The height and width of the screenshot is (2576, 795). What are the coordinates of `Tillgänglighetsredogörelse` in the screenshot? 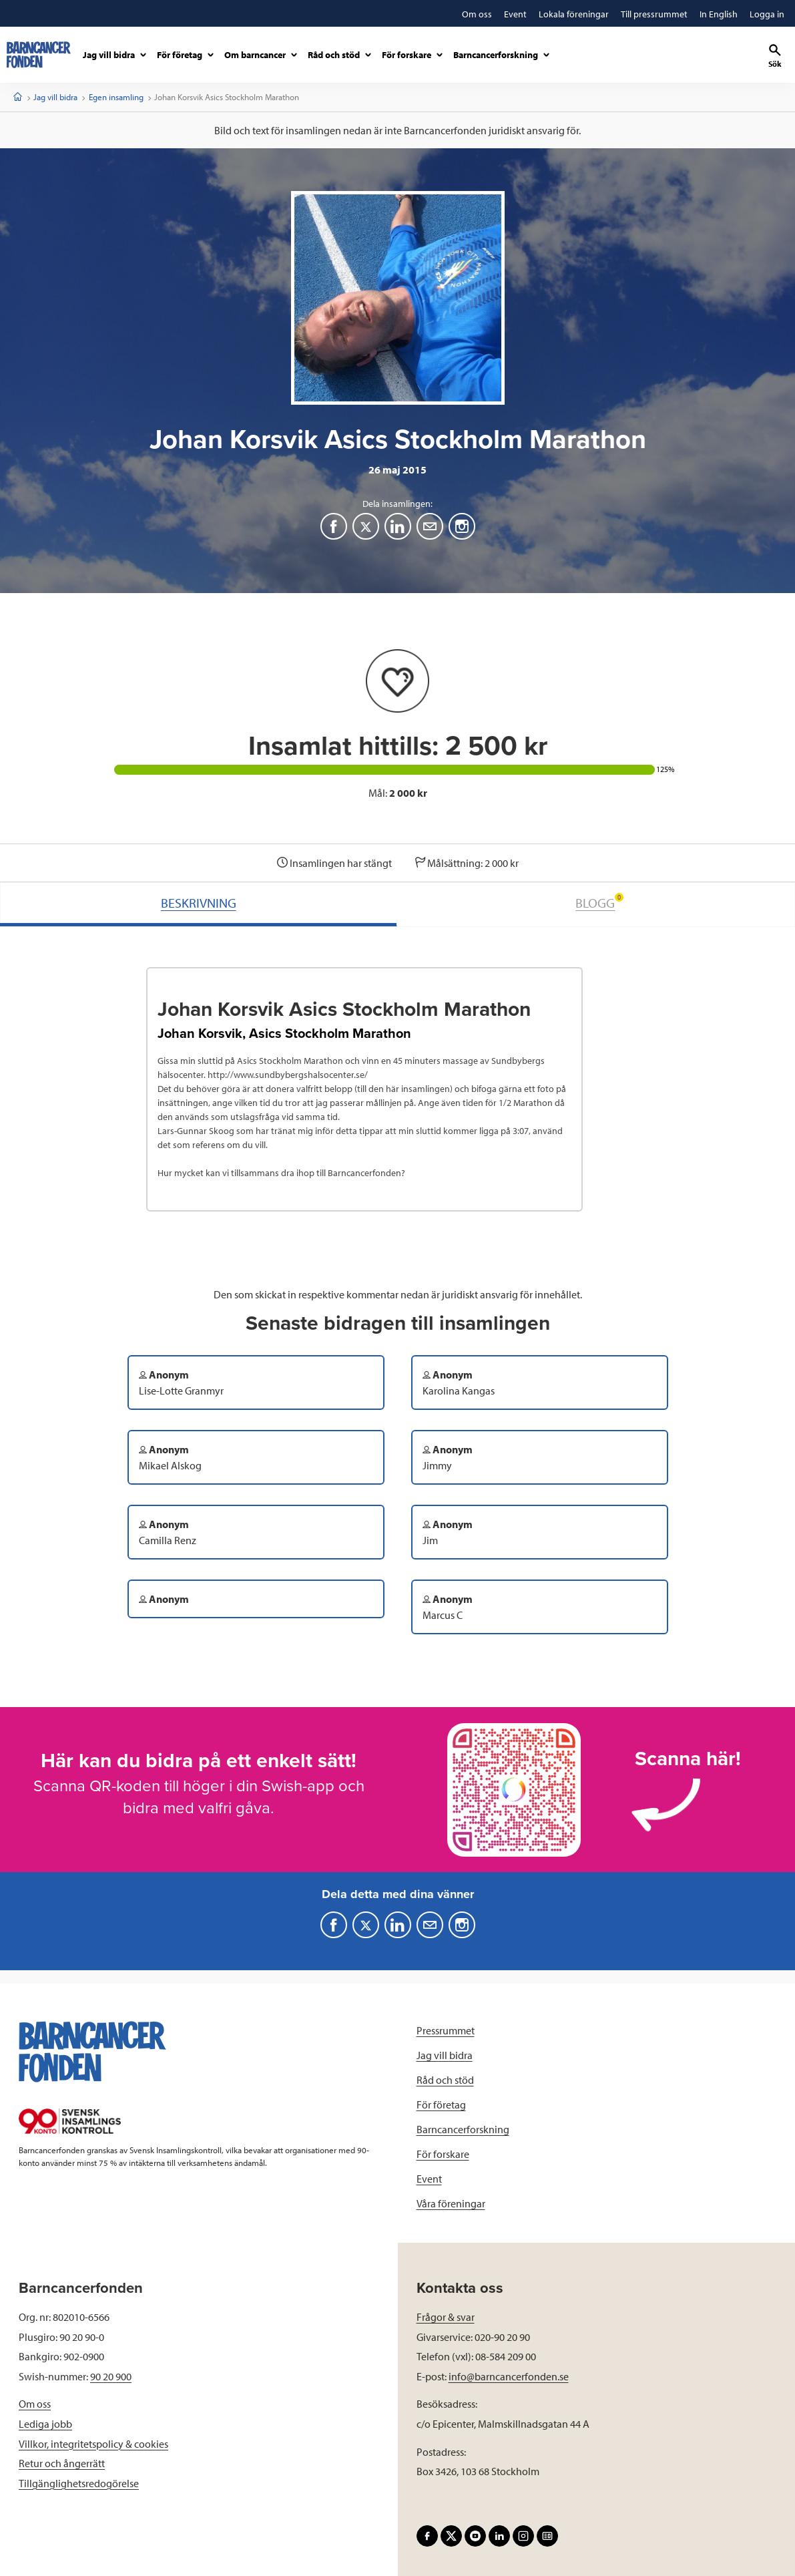 It's located at (79, 2483).